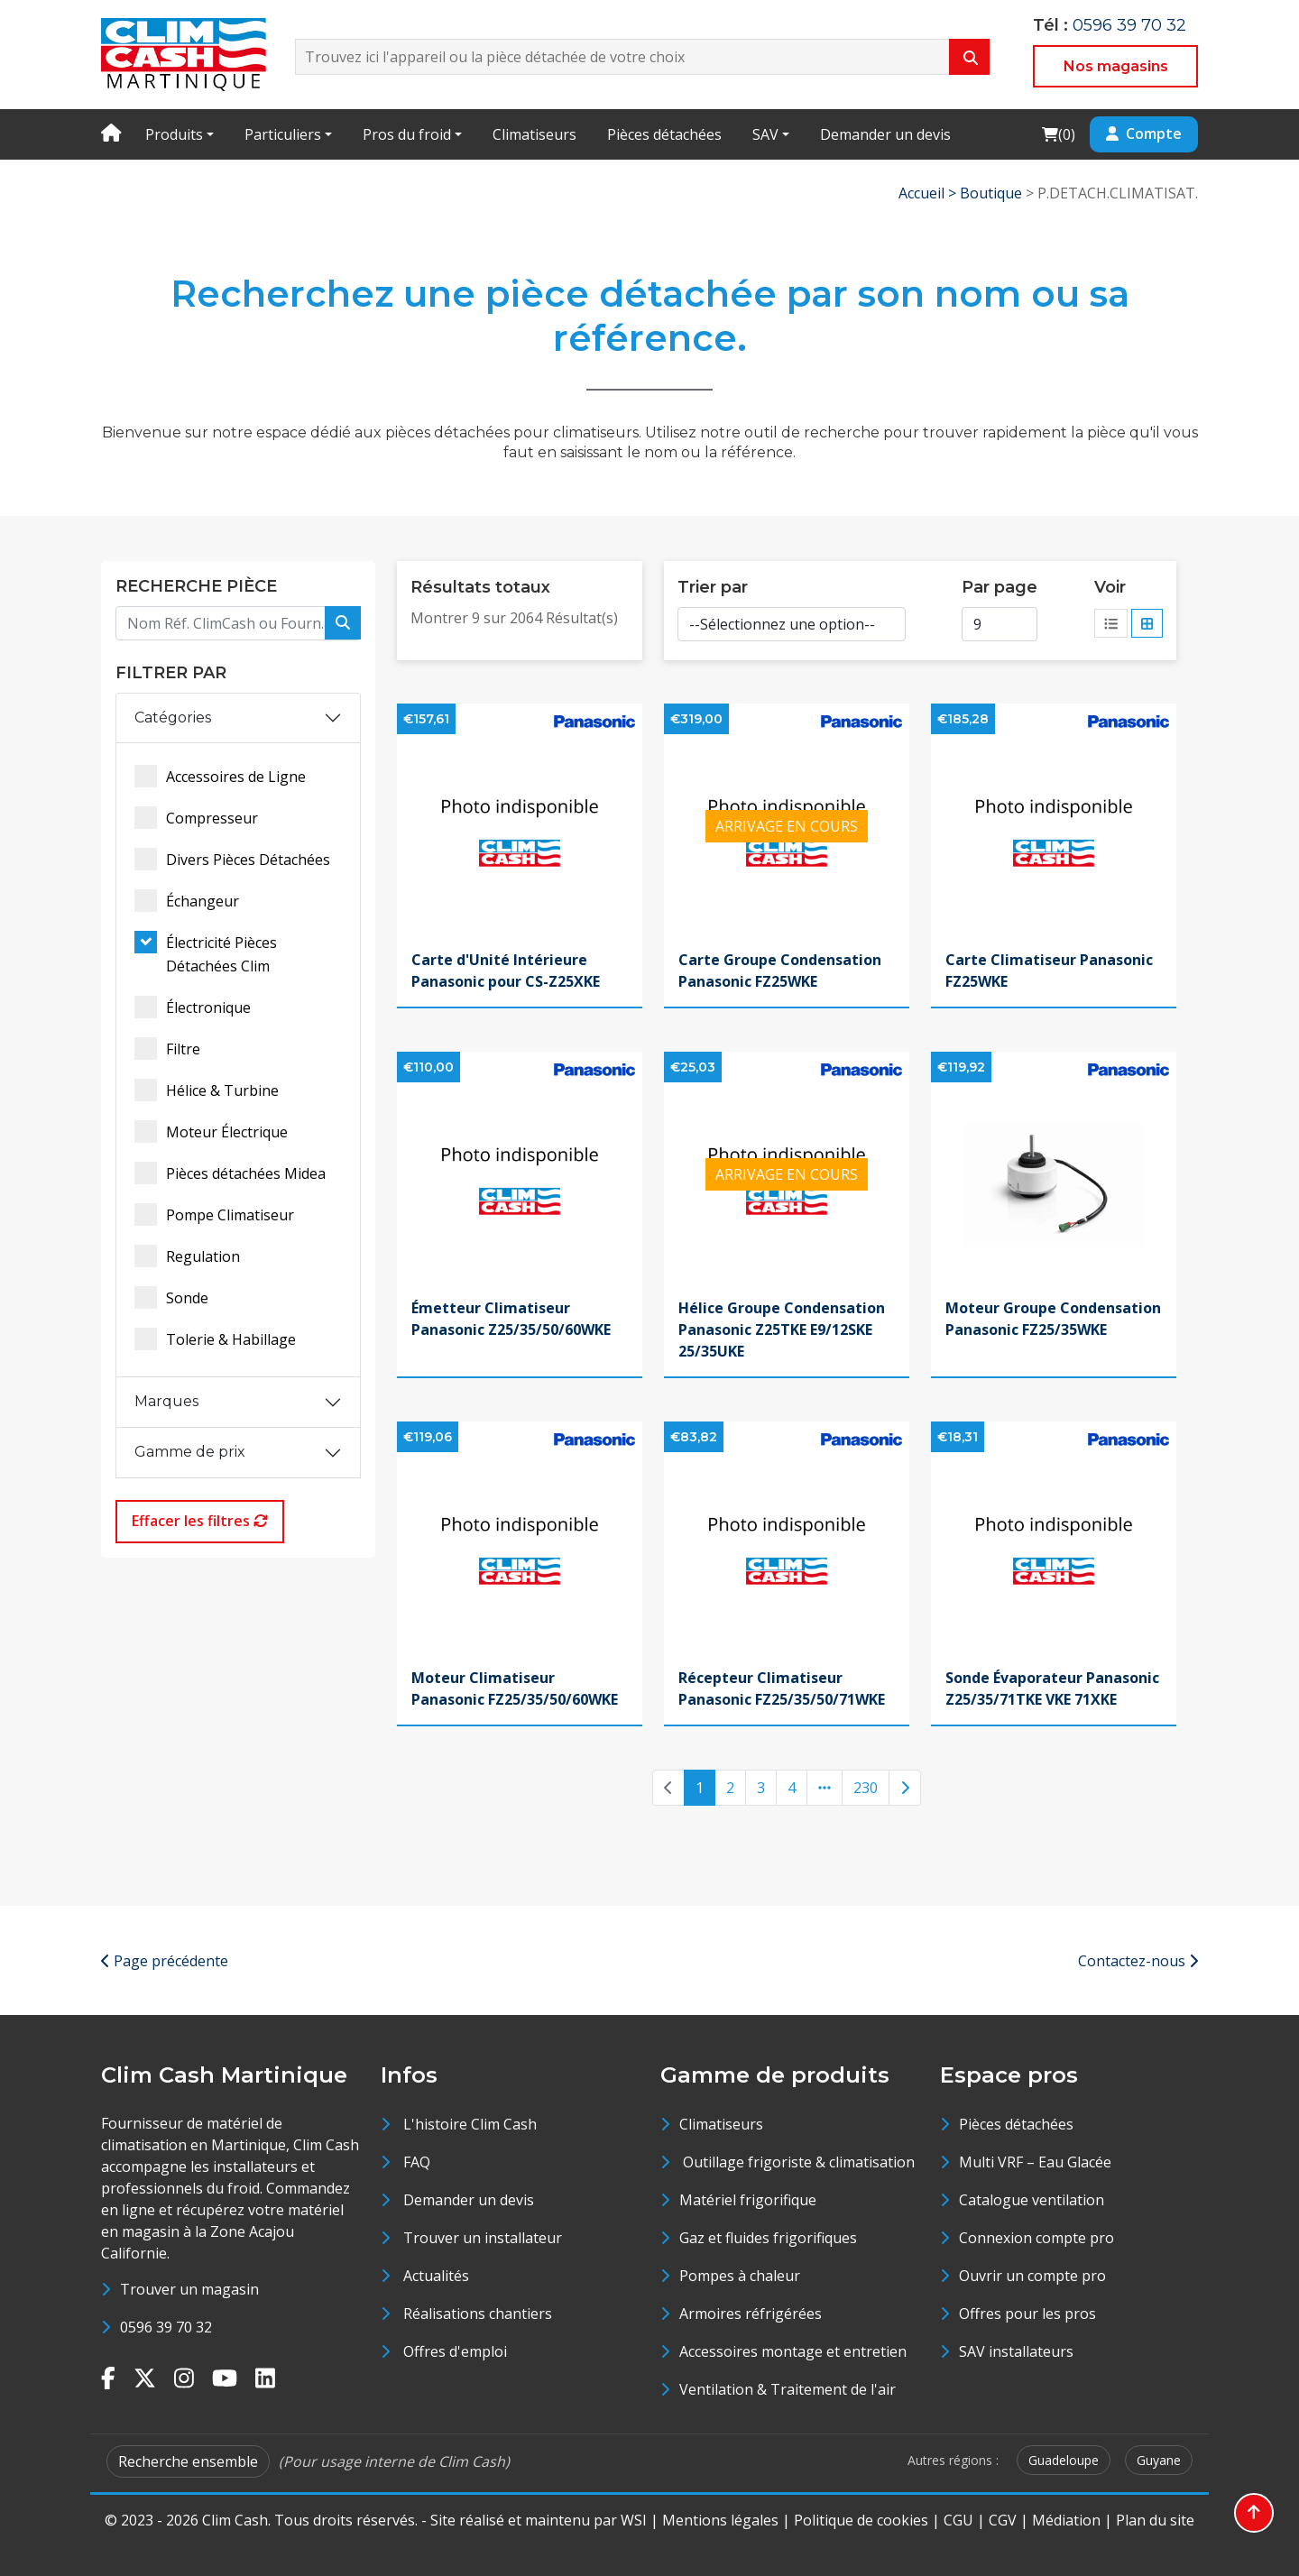 This screenshot has height=2576, width=1299. What do you see at coordinates (214, 1214) in the screenshot?
I see `Pompe Climatiseur` at bounding box center [214, 1214].